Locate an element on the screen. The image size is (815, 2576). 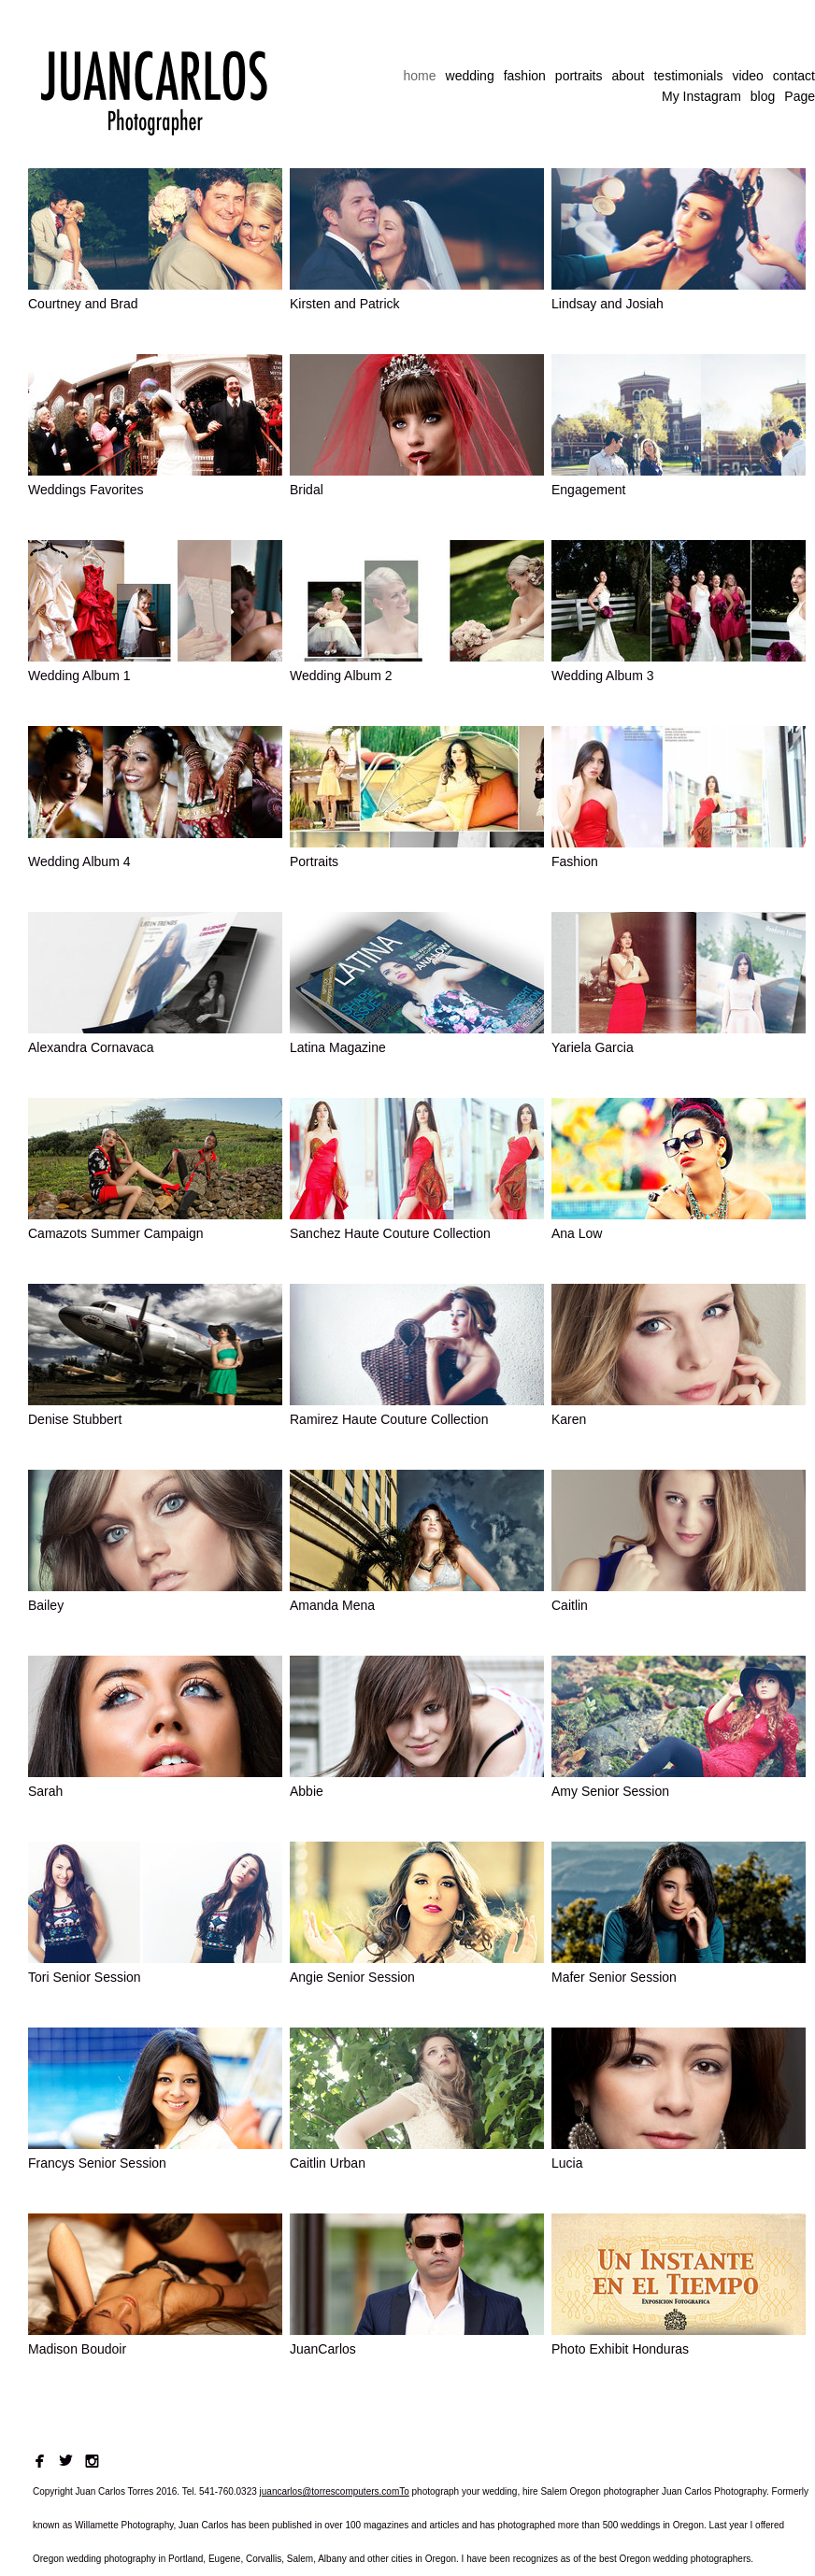
Camazots Summer Campaign is located at coordinates (116, 1233).